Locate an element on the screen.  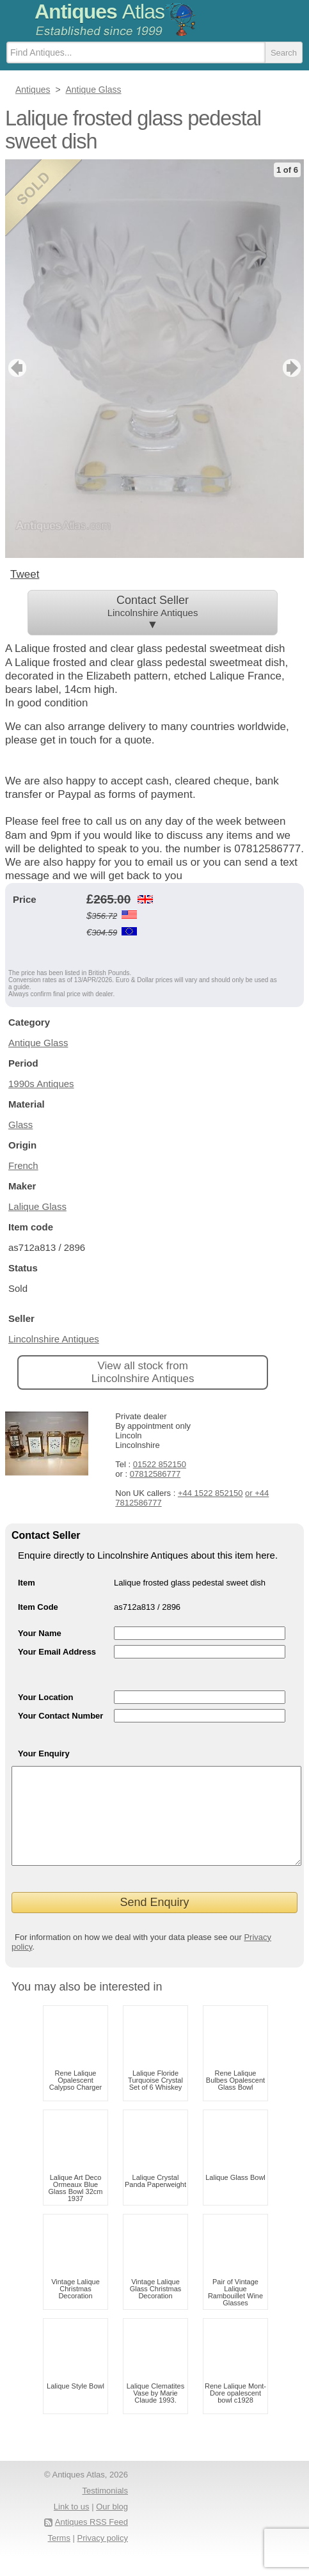
+44 1522 852150 is located at coordinates (210, 1493).